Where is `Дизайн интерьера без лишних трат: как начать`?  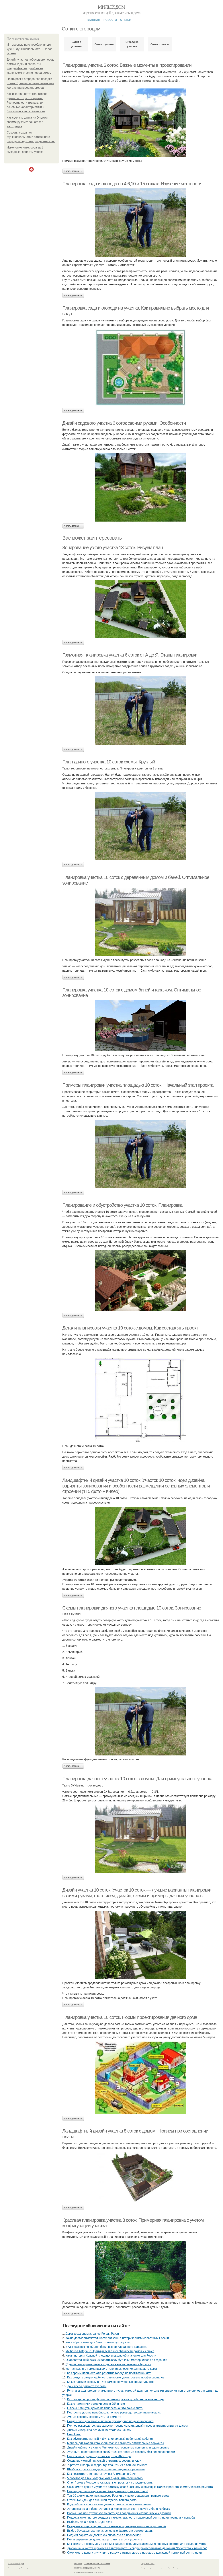
Дизайн интерьера без лишних трат: как начать is located at coordinates (99, 2430).